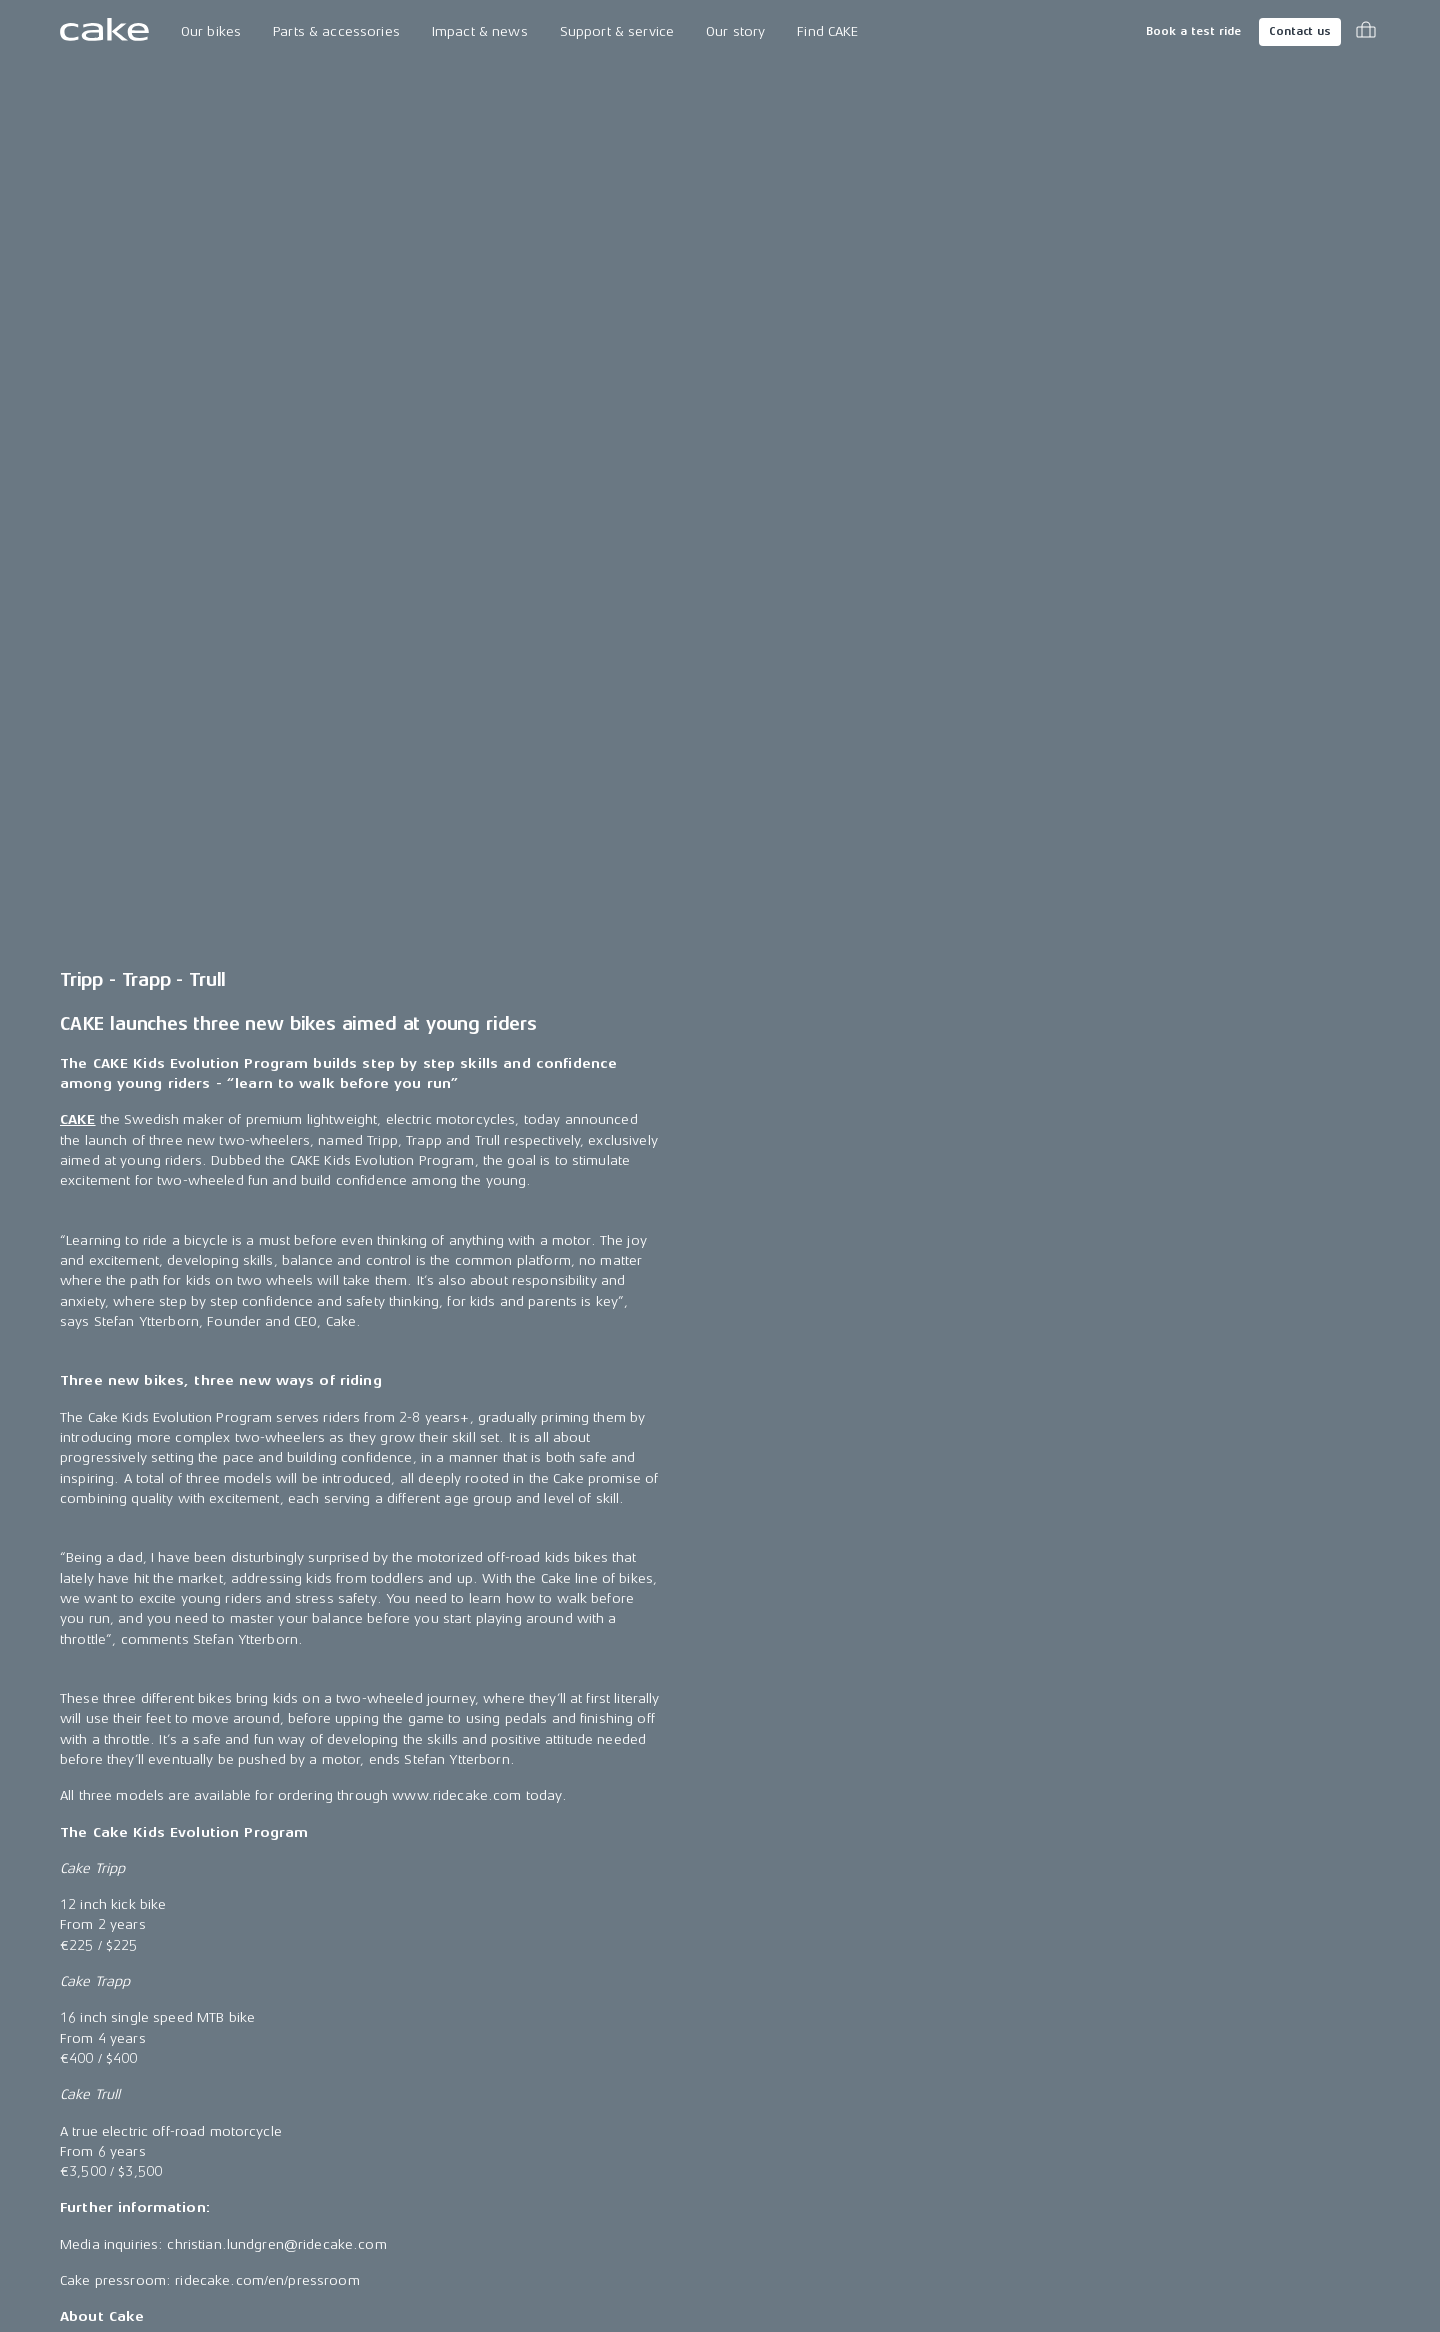  I want to click on [Toggle cart menu], so click(1366, 32).